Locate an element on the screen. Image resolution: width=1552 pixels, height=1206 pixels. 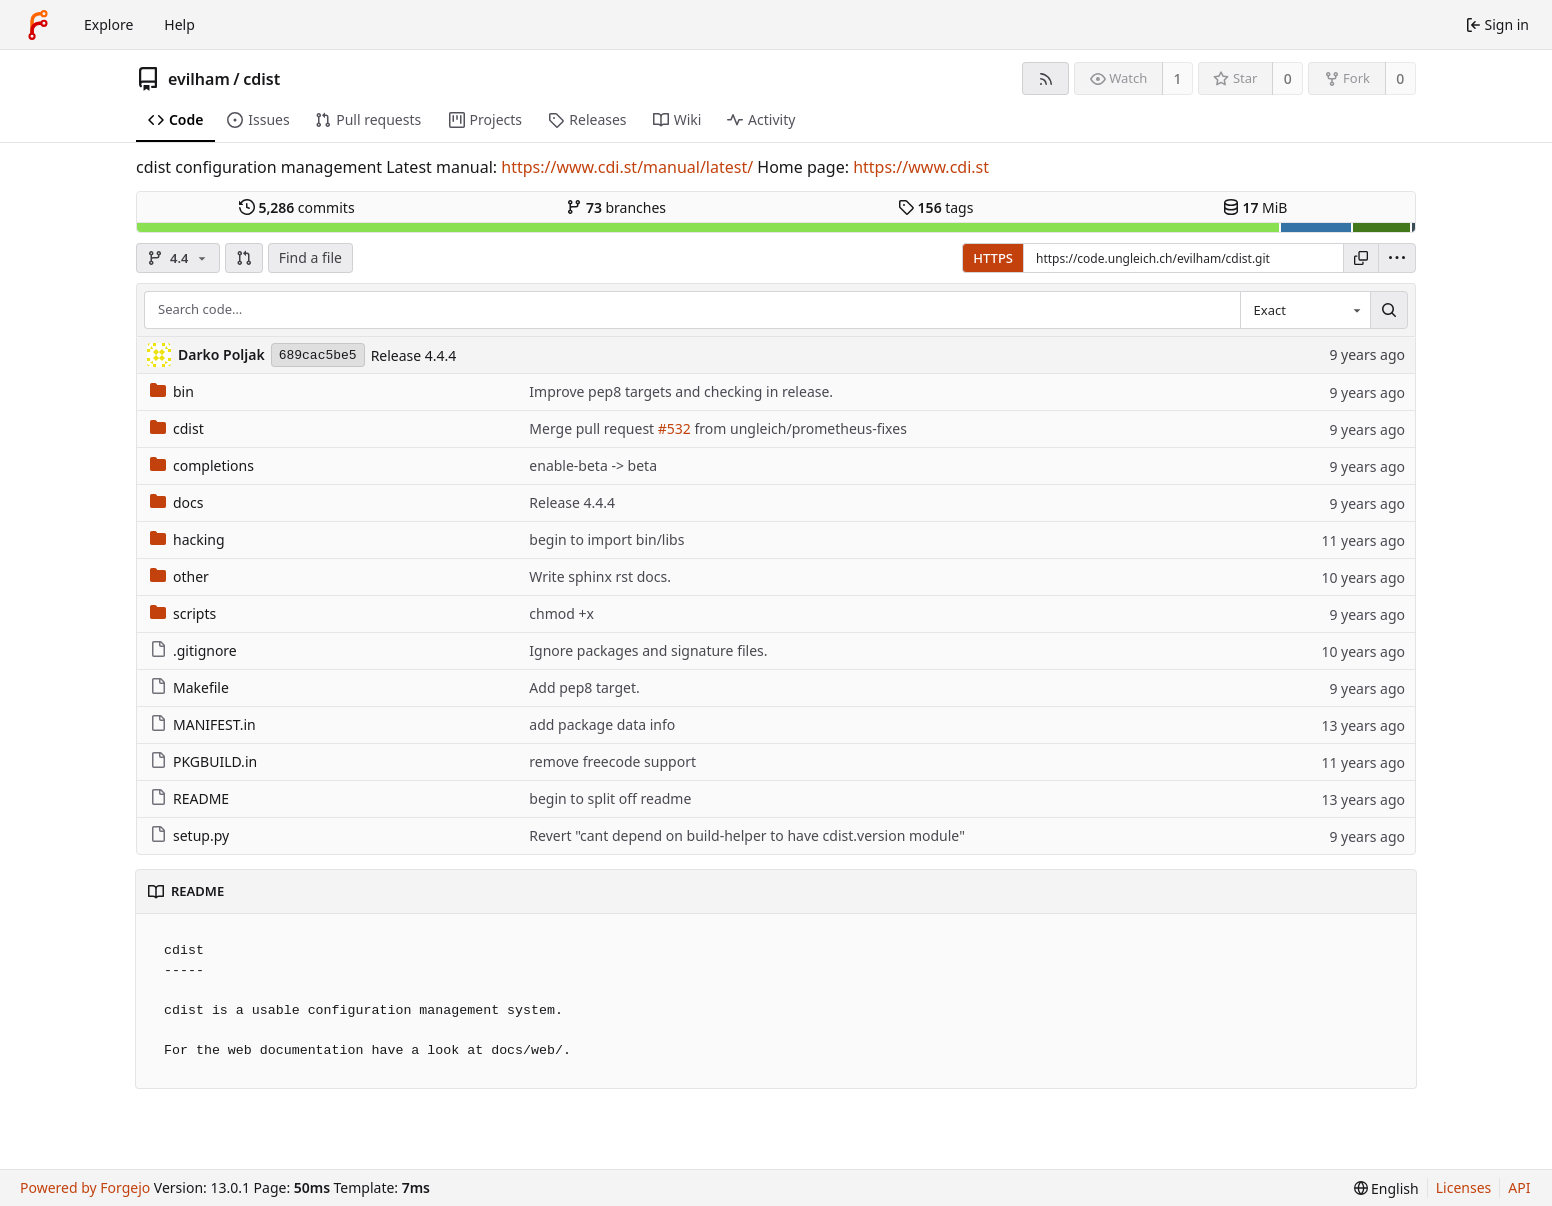
completions is located at coordinates (202, 465).